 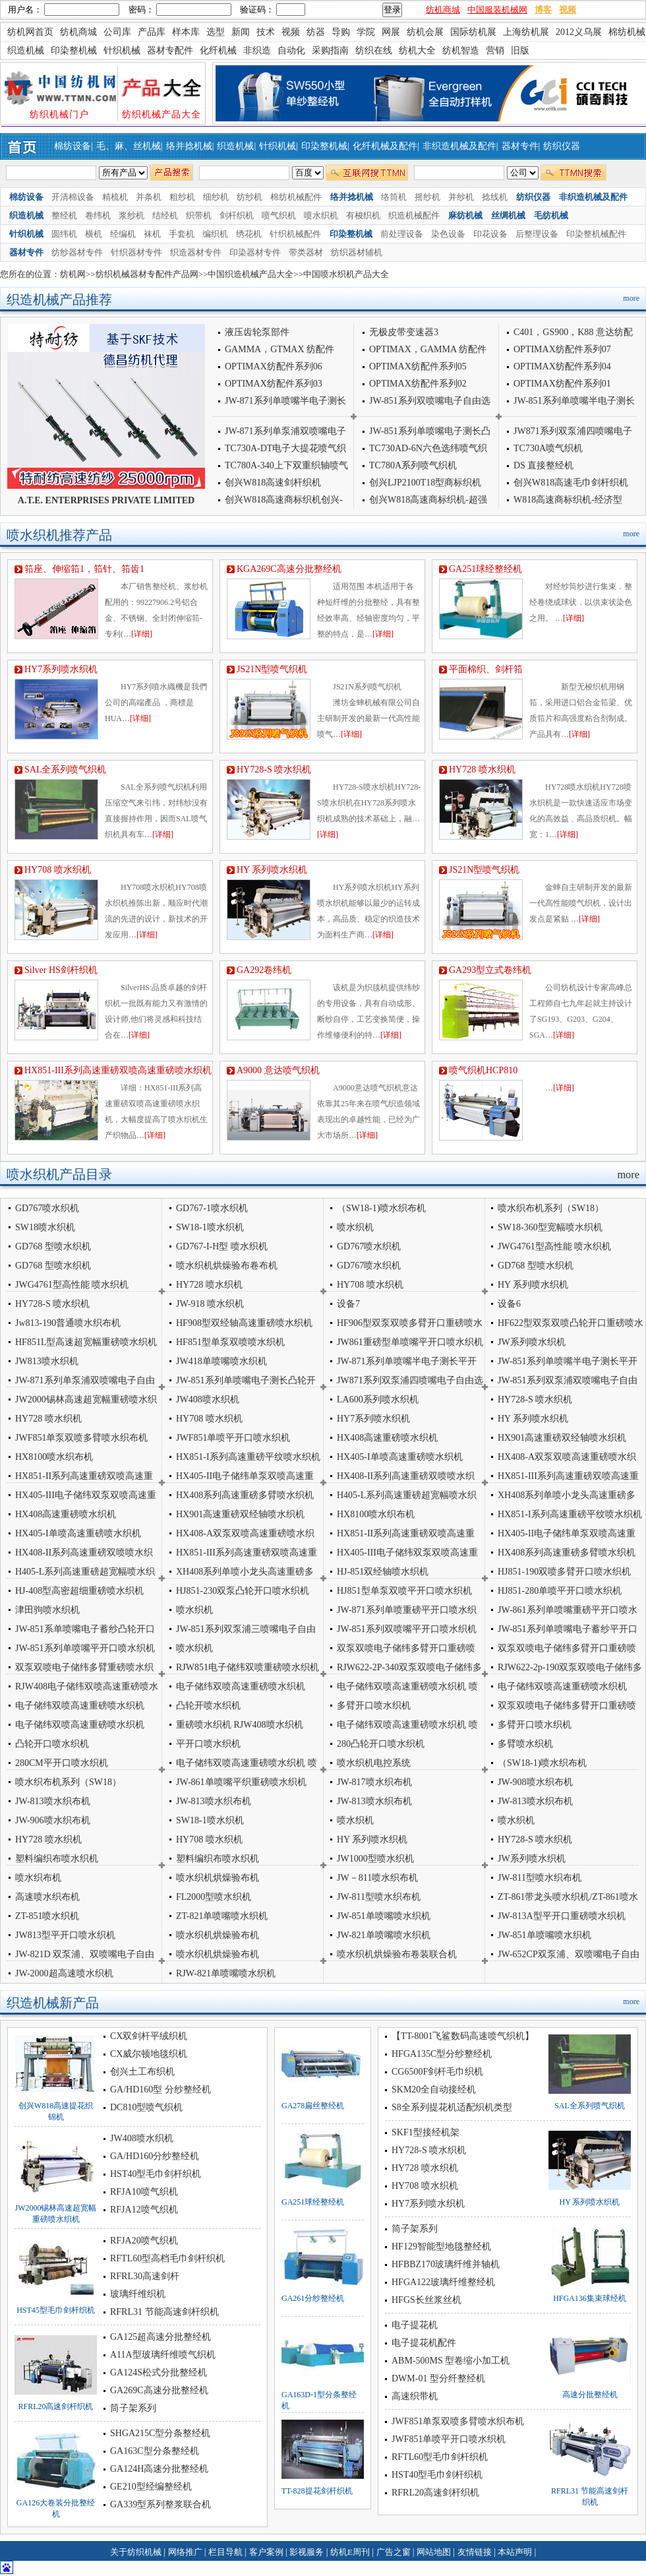 I want to click on 精梳机, so click(x=115, y=197).